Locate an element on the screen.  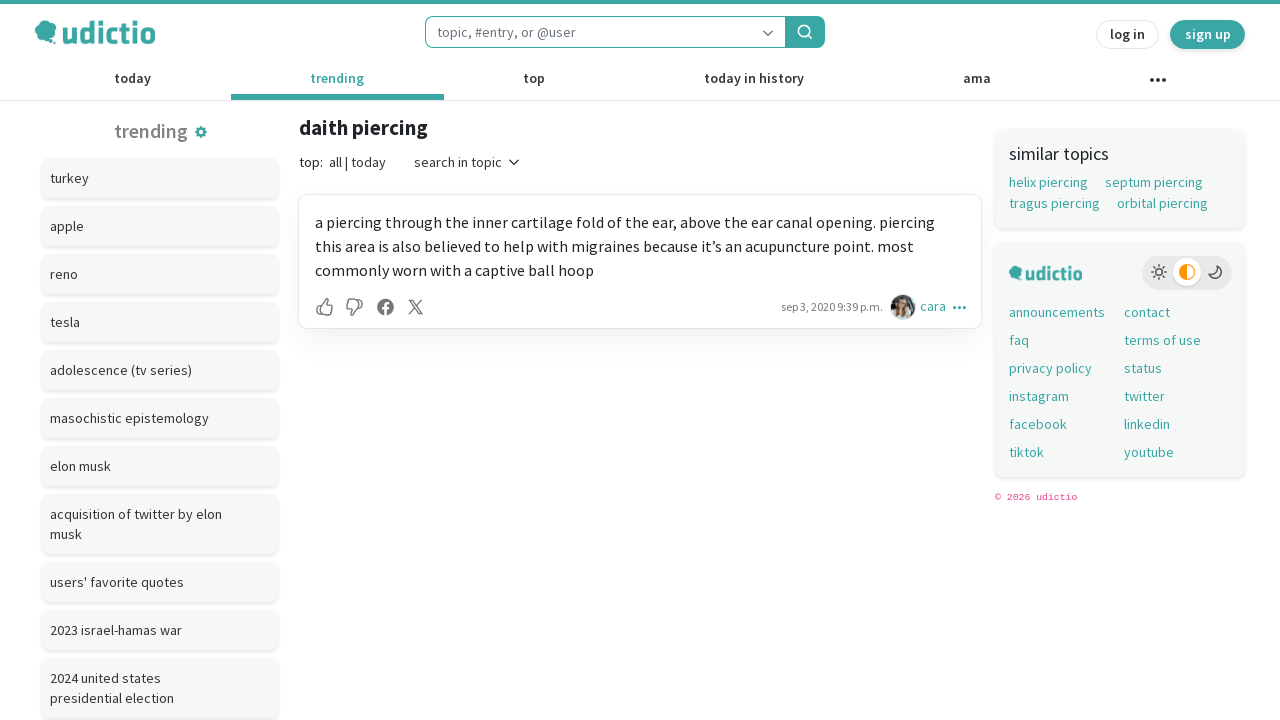
[other channels] is located at coordinates (1157, 84).